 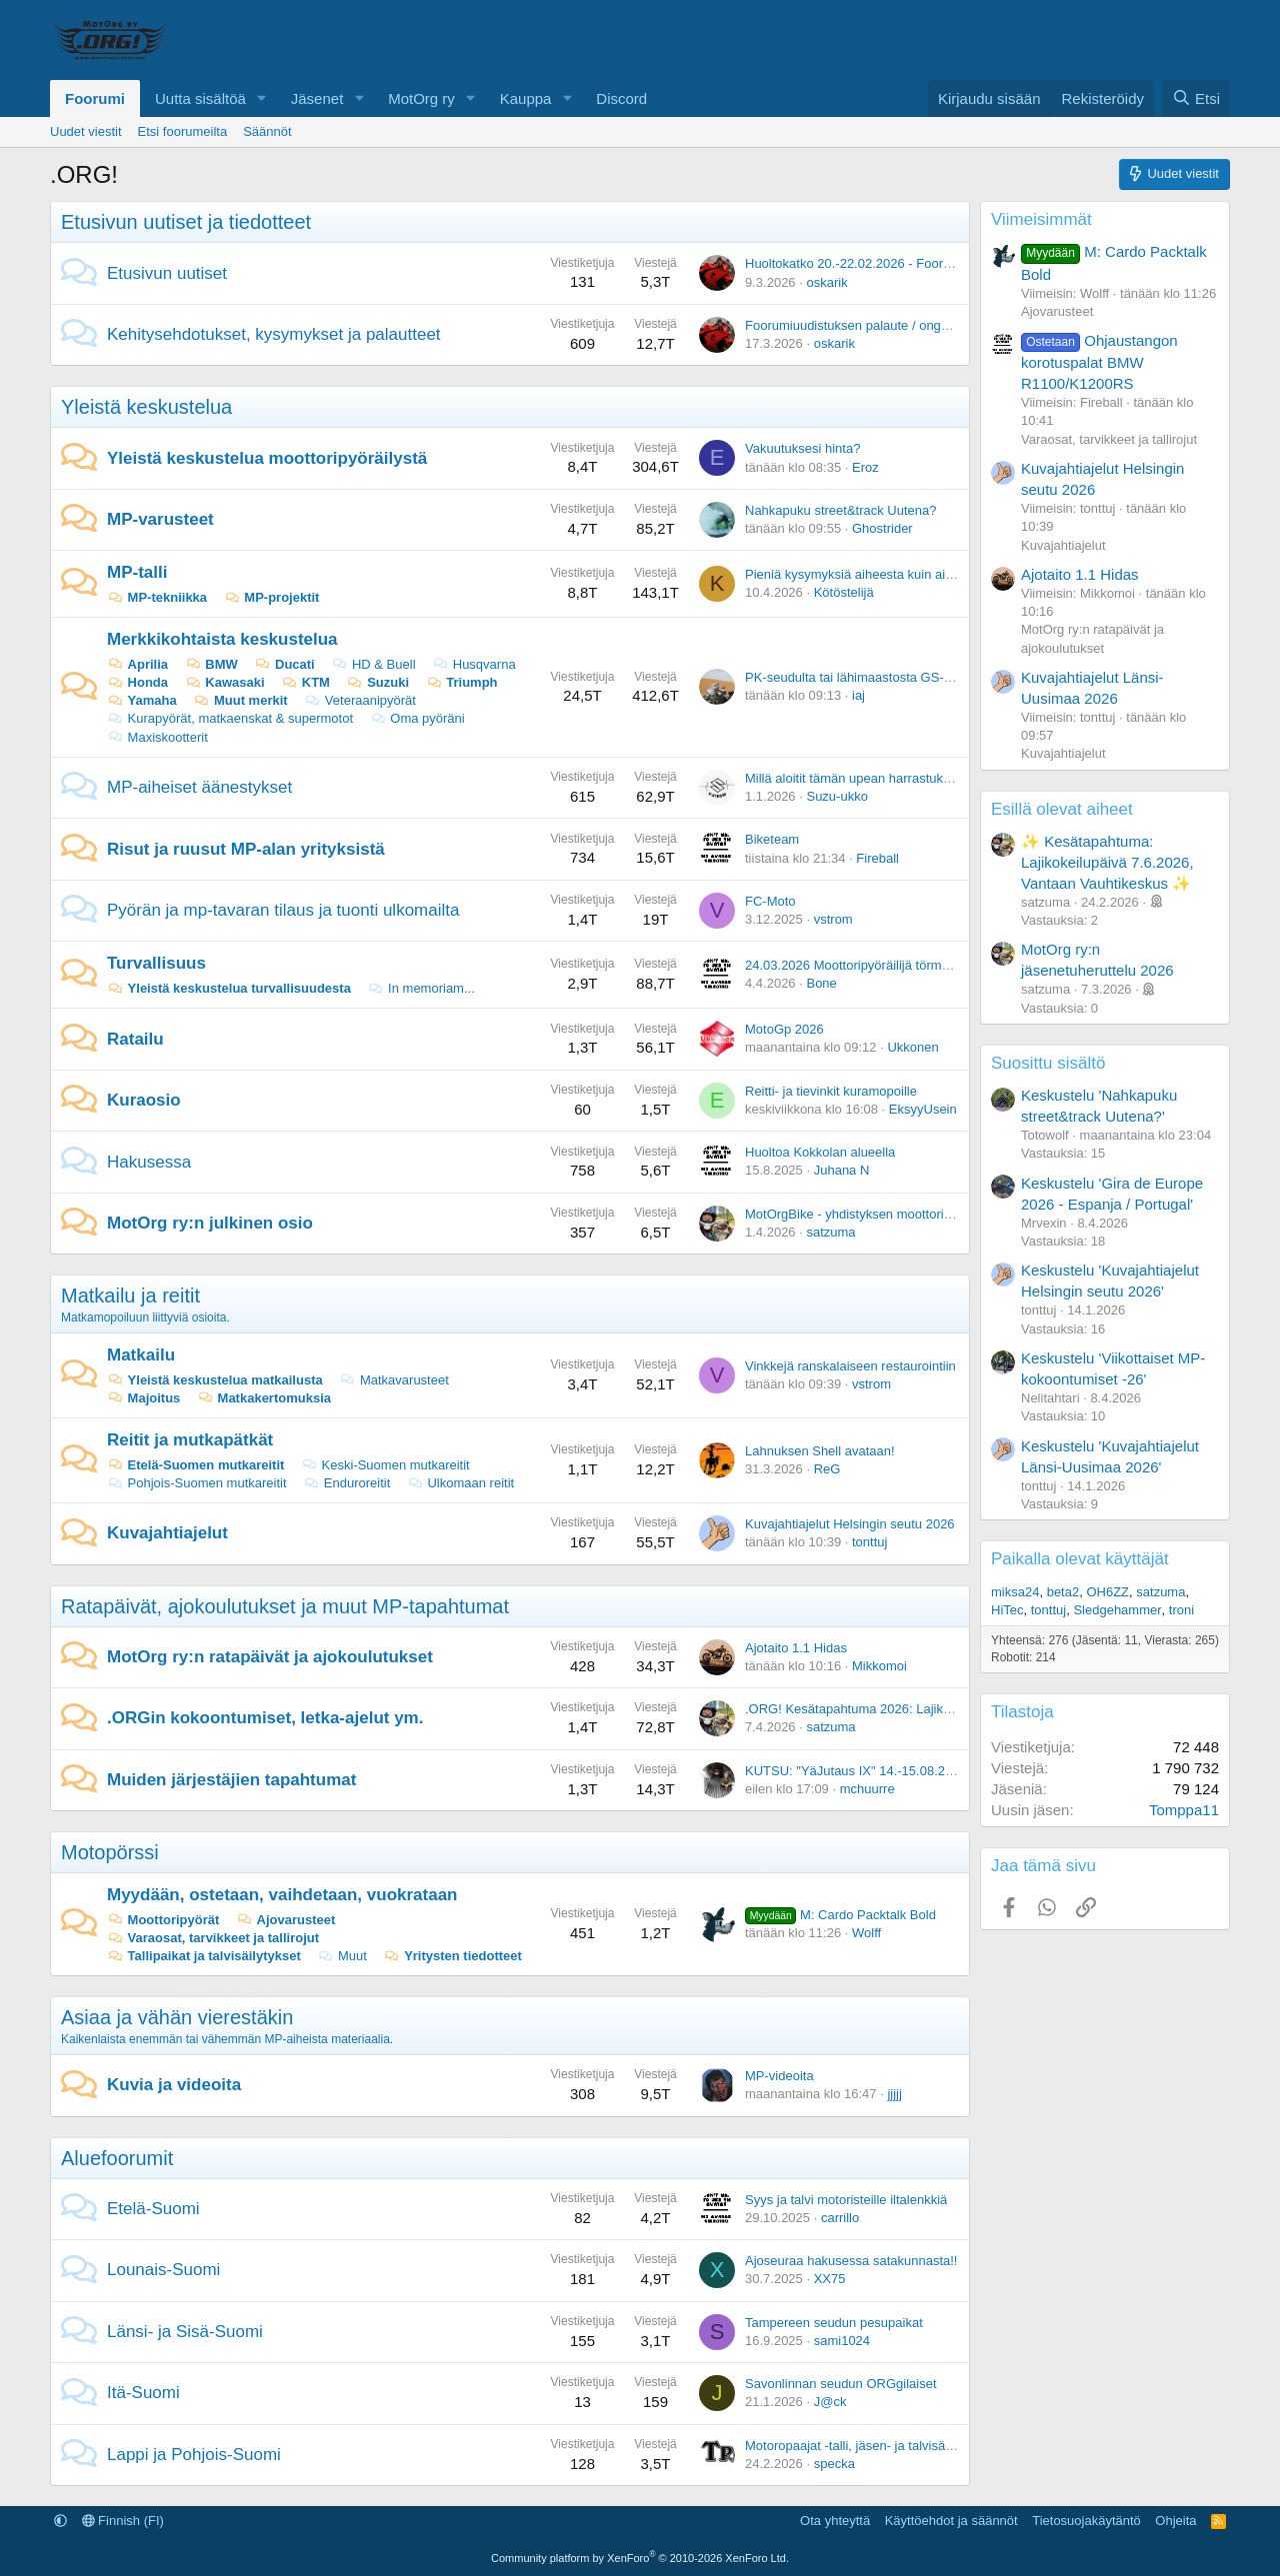 I want to click on Ukkonen, so click(x=912, y=1047).